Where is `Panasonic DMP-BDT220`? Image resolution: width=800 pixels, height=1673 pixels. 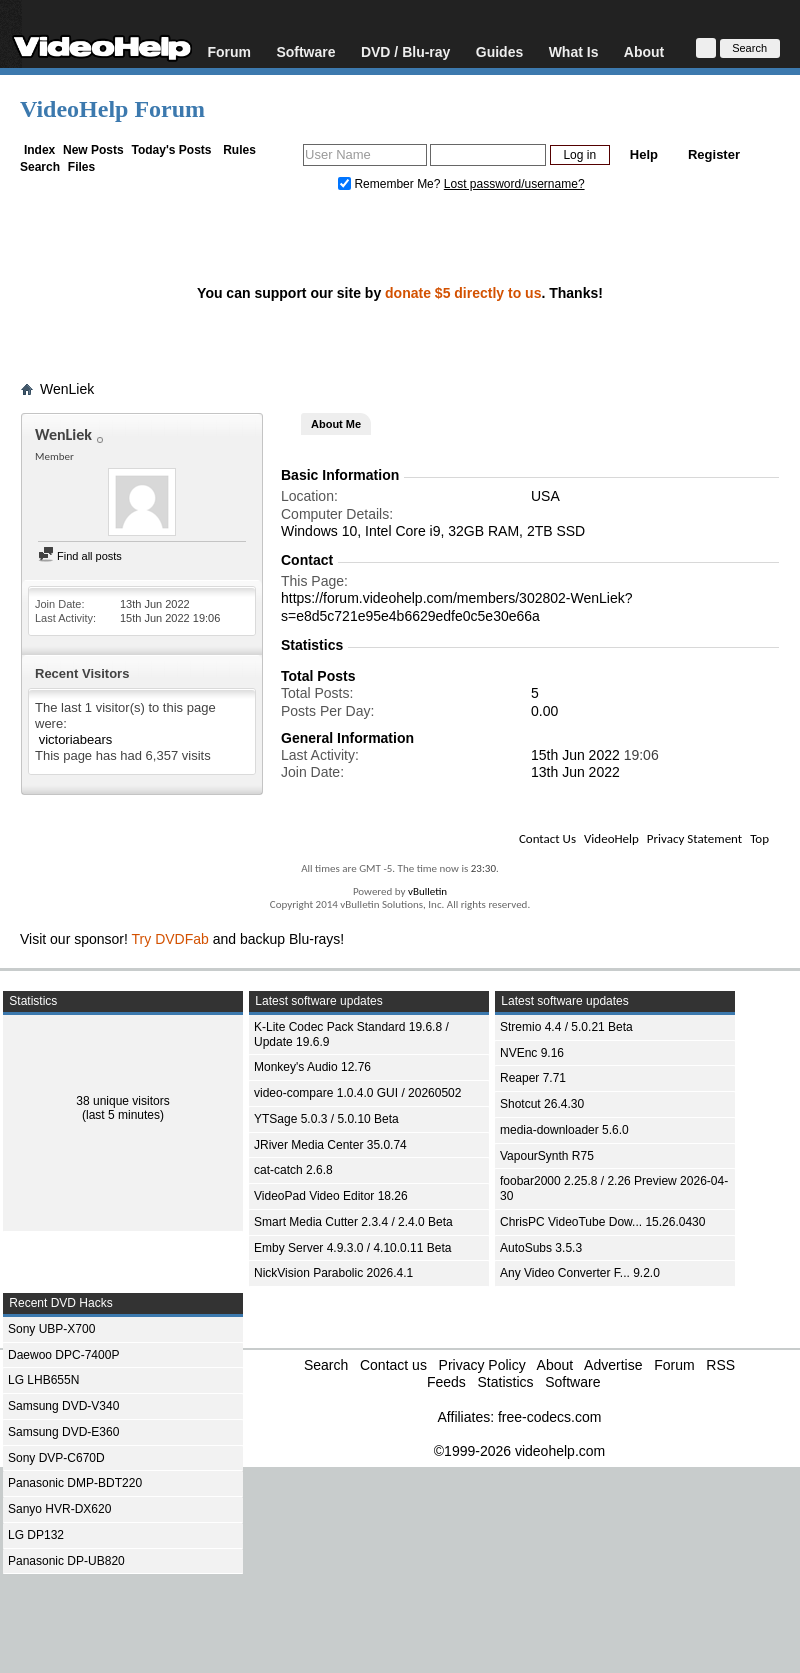 Panasonic DMP-BDT220 is located at coordinates (75, 1483).